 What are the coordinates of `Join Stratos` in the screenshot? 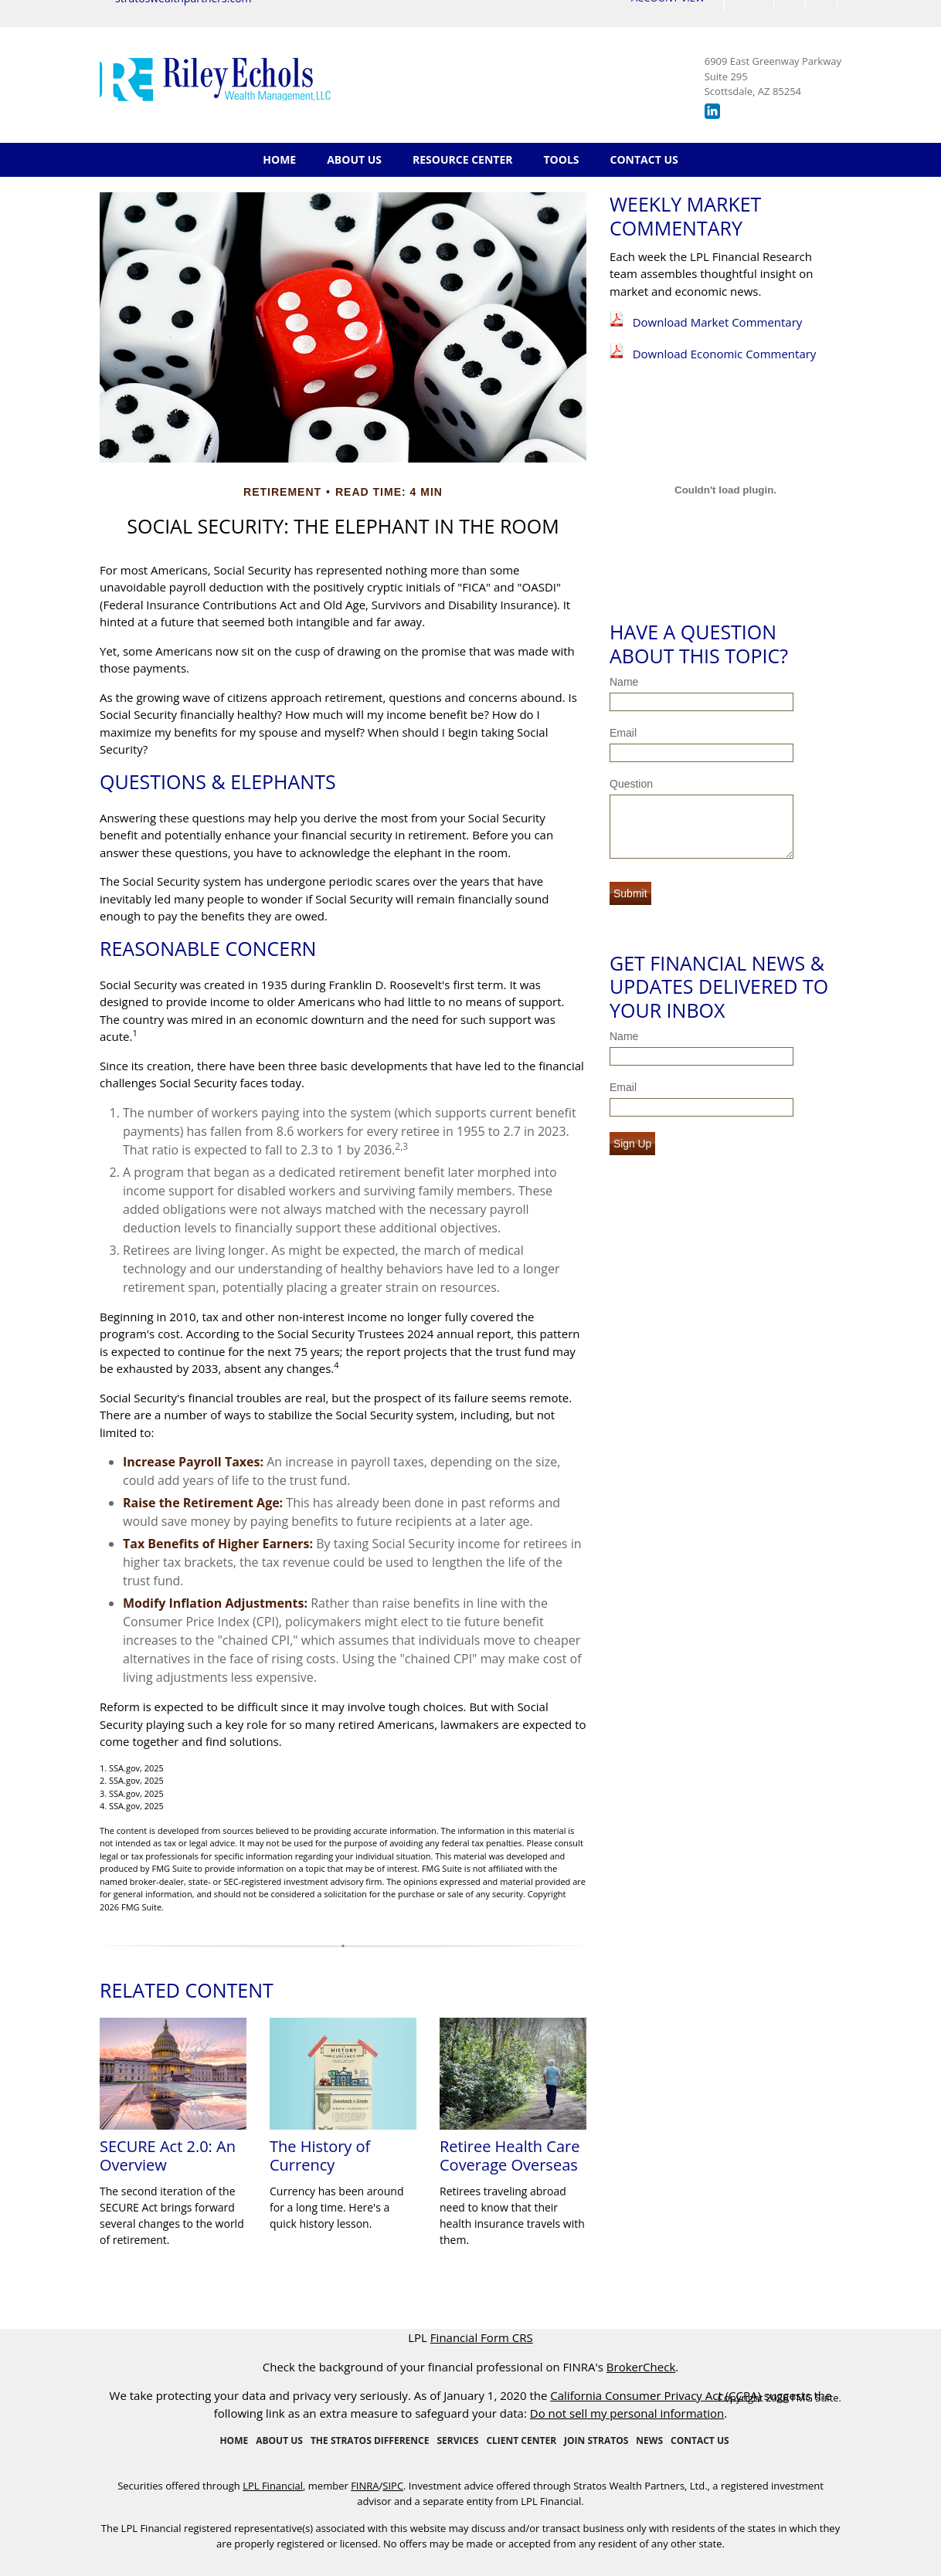 It's located at (596, 2440).